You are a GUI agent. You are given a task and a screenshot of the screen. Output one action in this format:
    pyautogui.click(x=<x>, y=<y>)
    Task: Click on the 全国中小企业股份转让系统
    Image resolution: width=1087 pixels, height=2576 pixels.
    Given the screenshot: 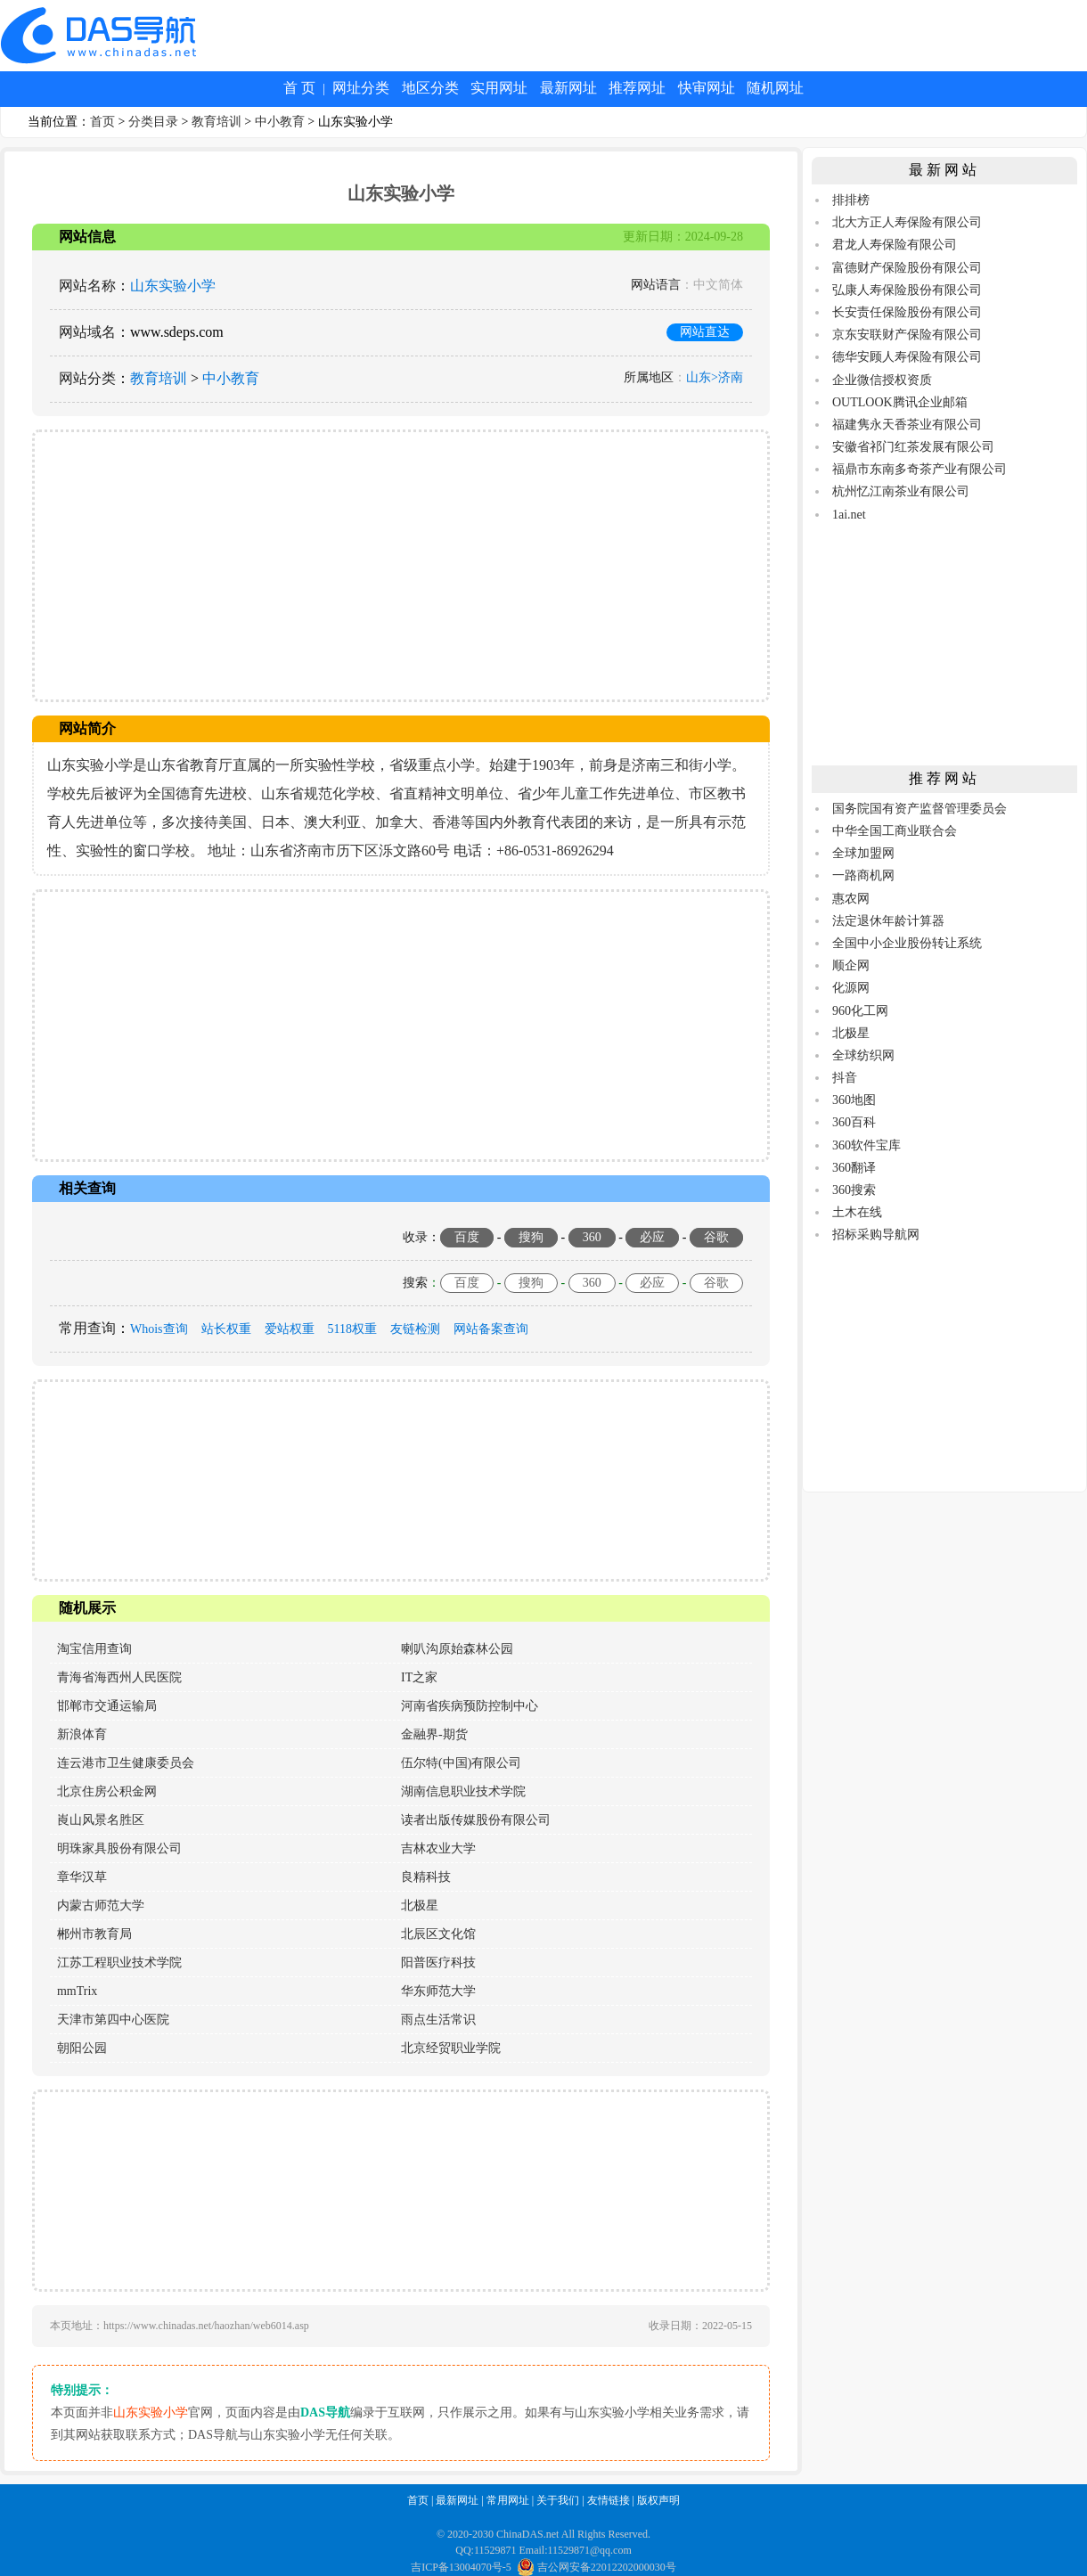 What is the action you would take?
    pyautogui.click(x=907, y=943)
    